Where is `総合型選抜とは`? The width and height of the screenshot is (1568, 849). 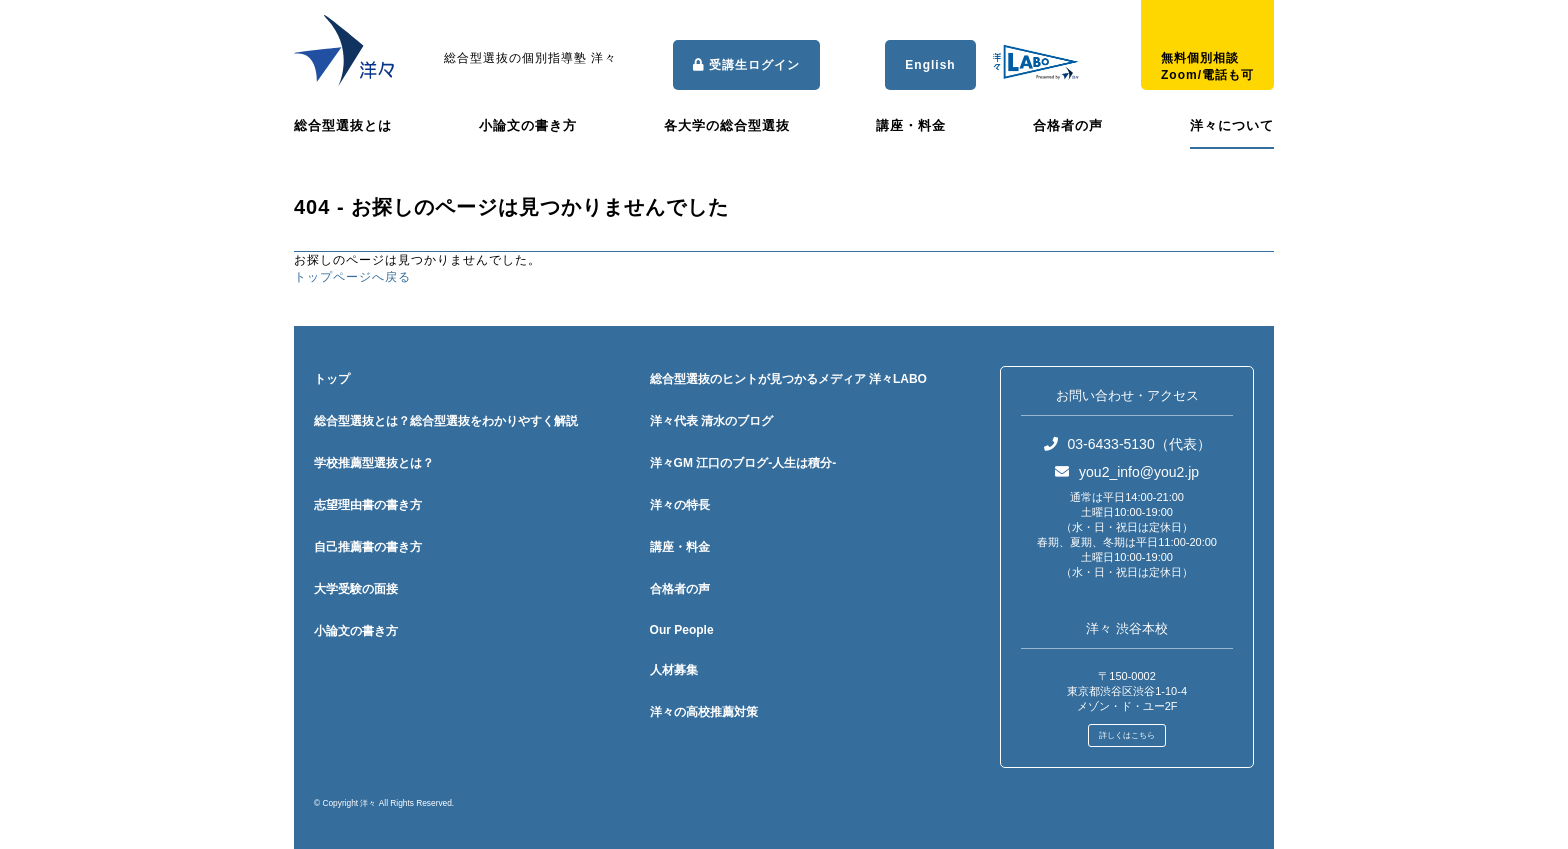 総合型選抜とは is located at coordinates (343, 125).